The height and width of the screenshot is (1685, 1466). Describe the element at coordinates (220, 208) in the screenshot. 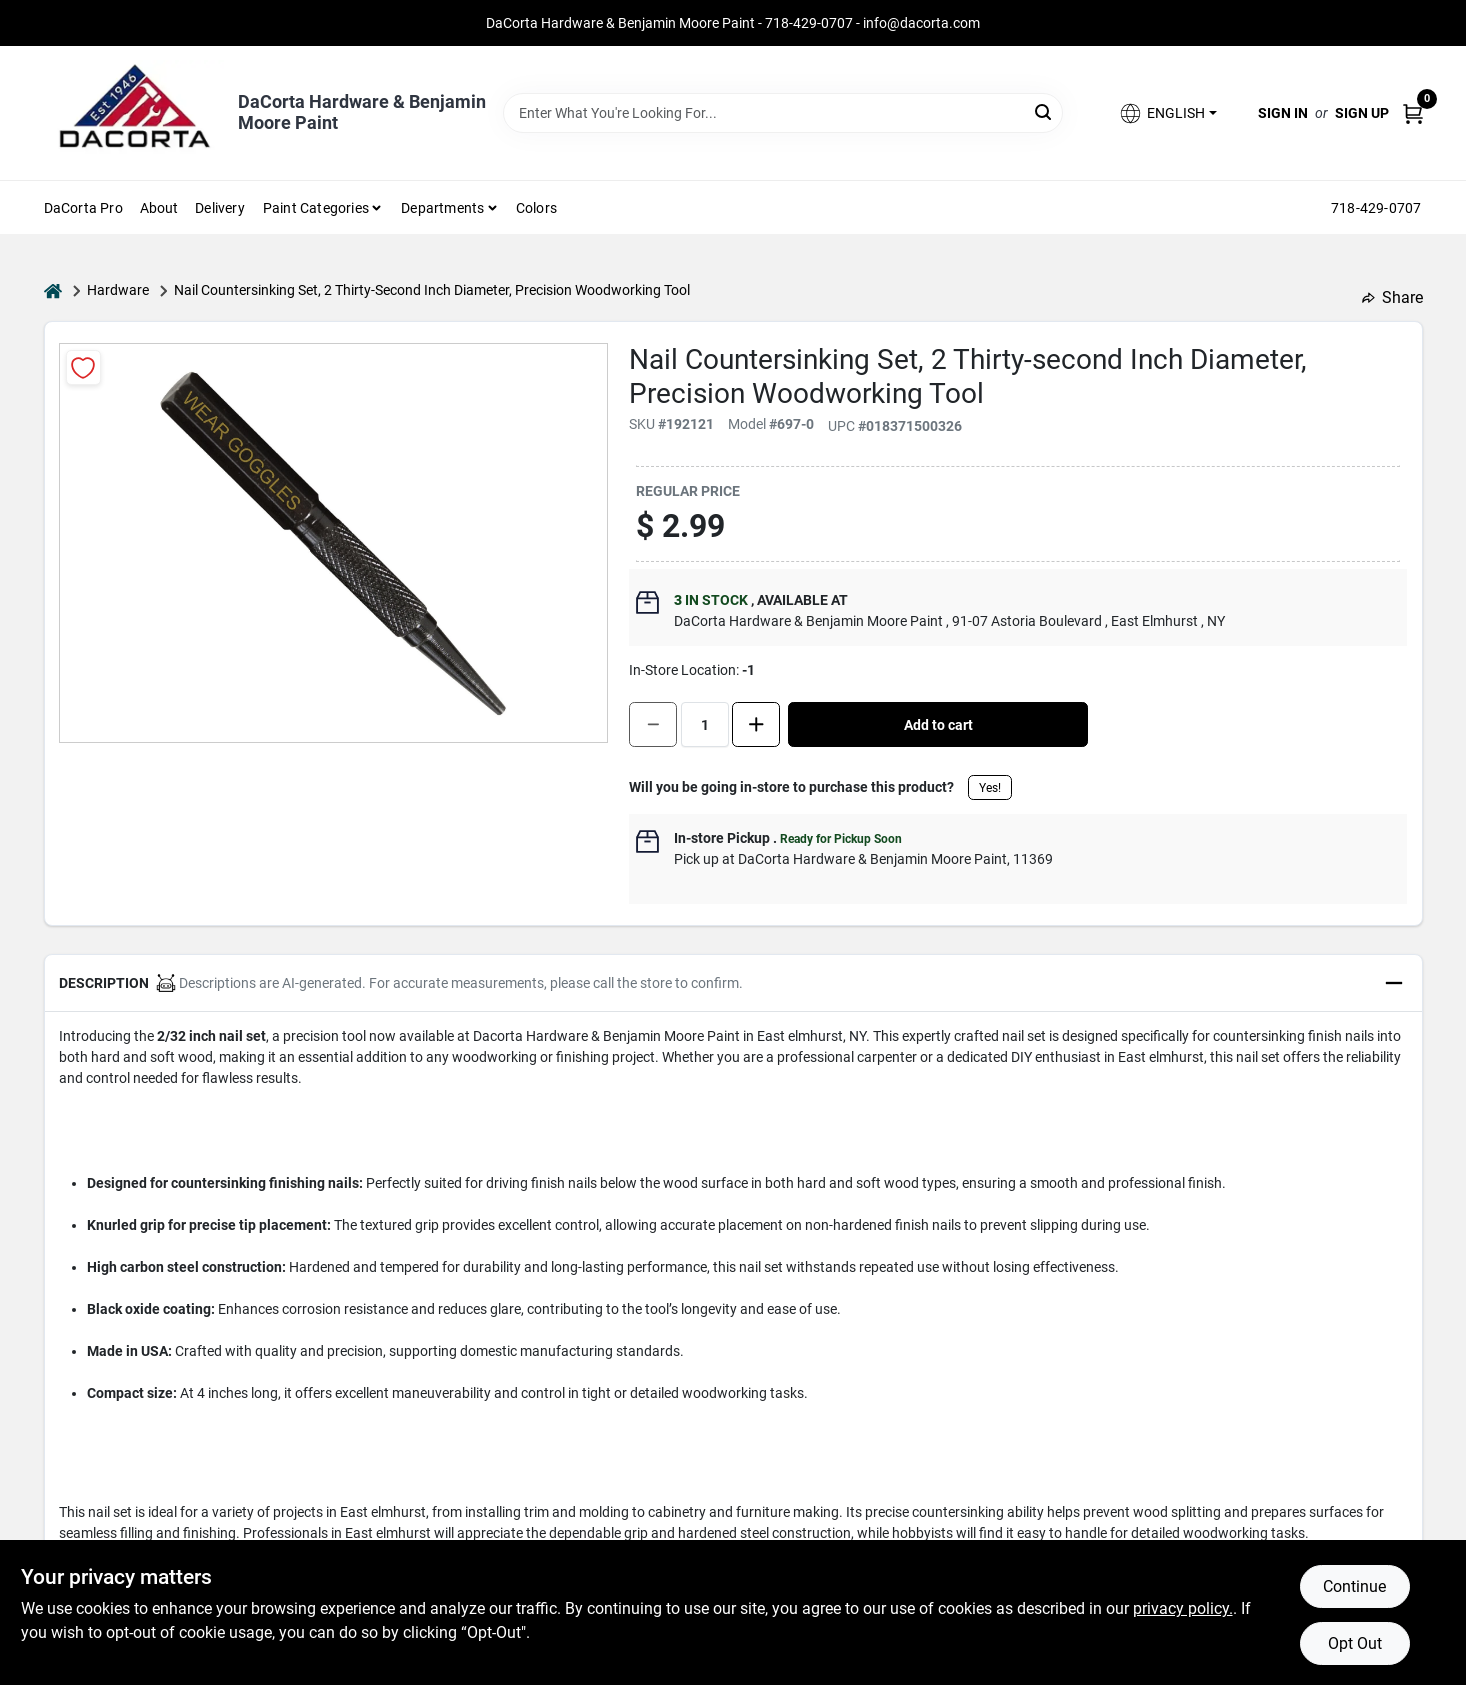

I see `Delivery` at that location.